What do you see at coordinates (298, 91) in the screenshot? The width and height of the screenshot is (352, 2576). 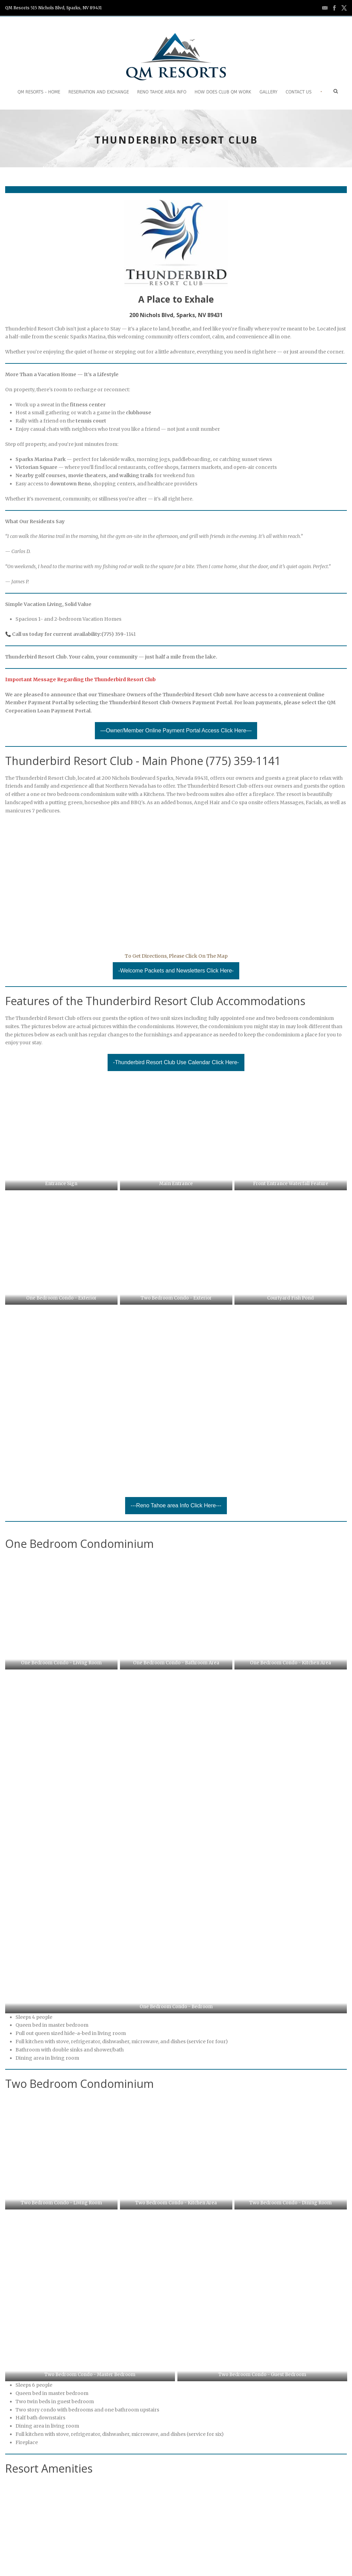 I see `Contact Us` at bounding box center [298, 91].